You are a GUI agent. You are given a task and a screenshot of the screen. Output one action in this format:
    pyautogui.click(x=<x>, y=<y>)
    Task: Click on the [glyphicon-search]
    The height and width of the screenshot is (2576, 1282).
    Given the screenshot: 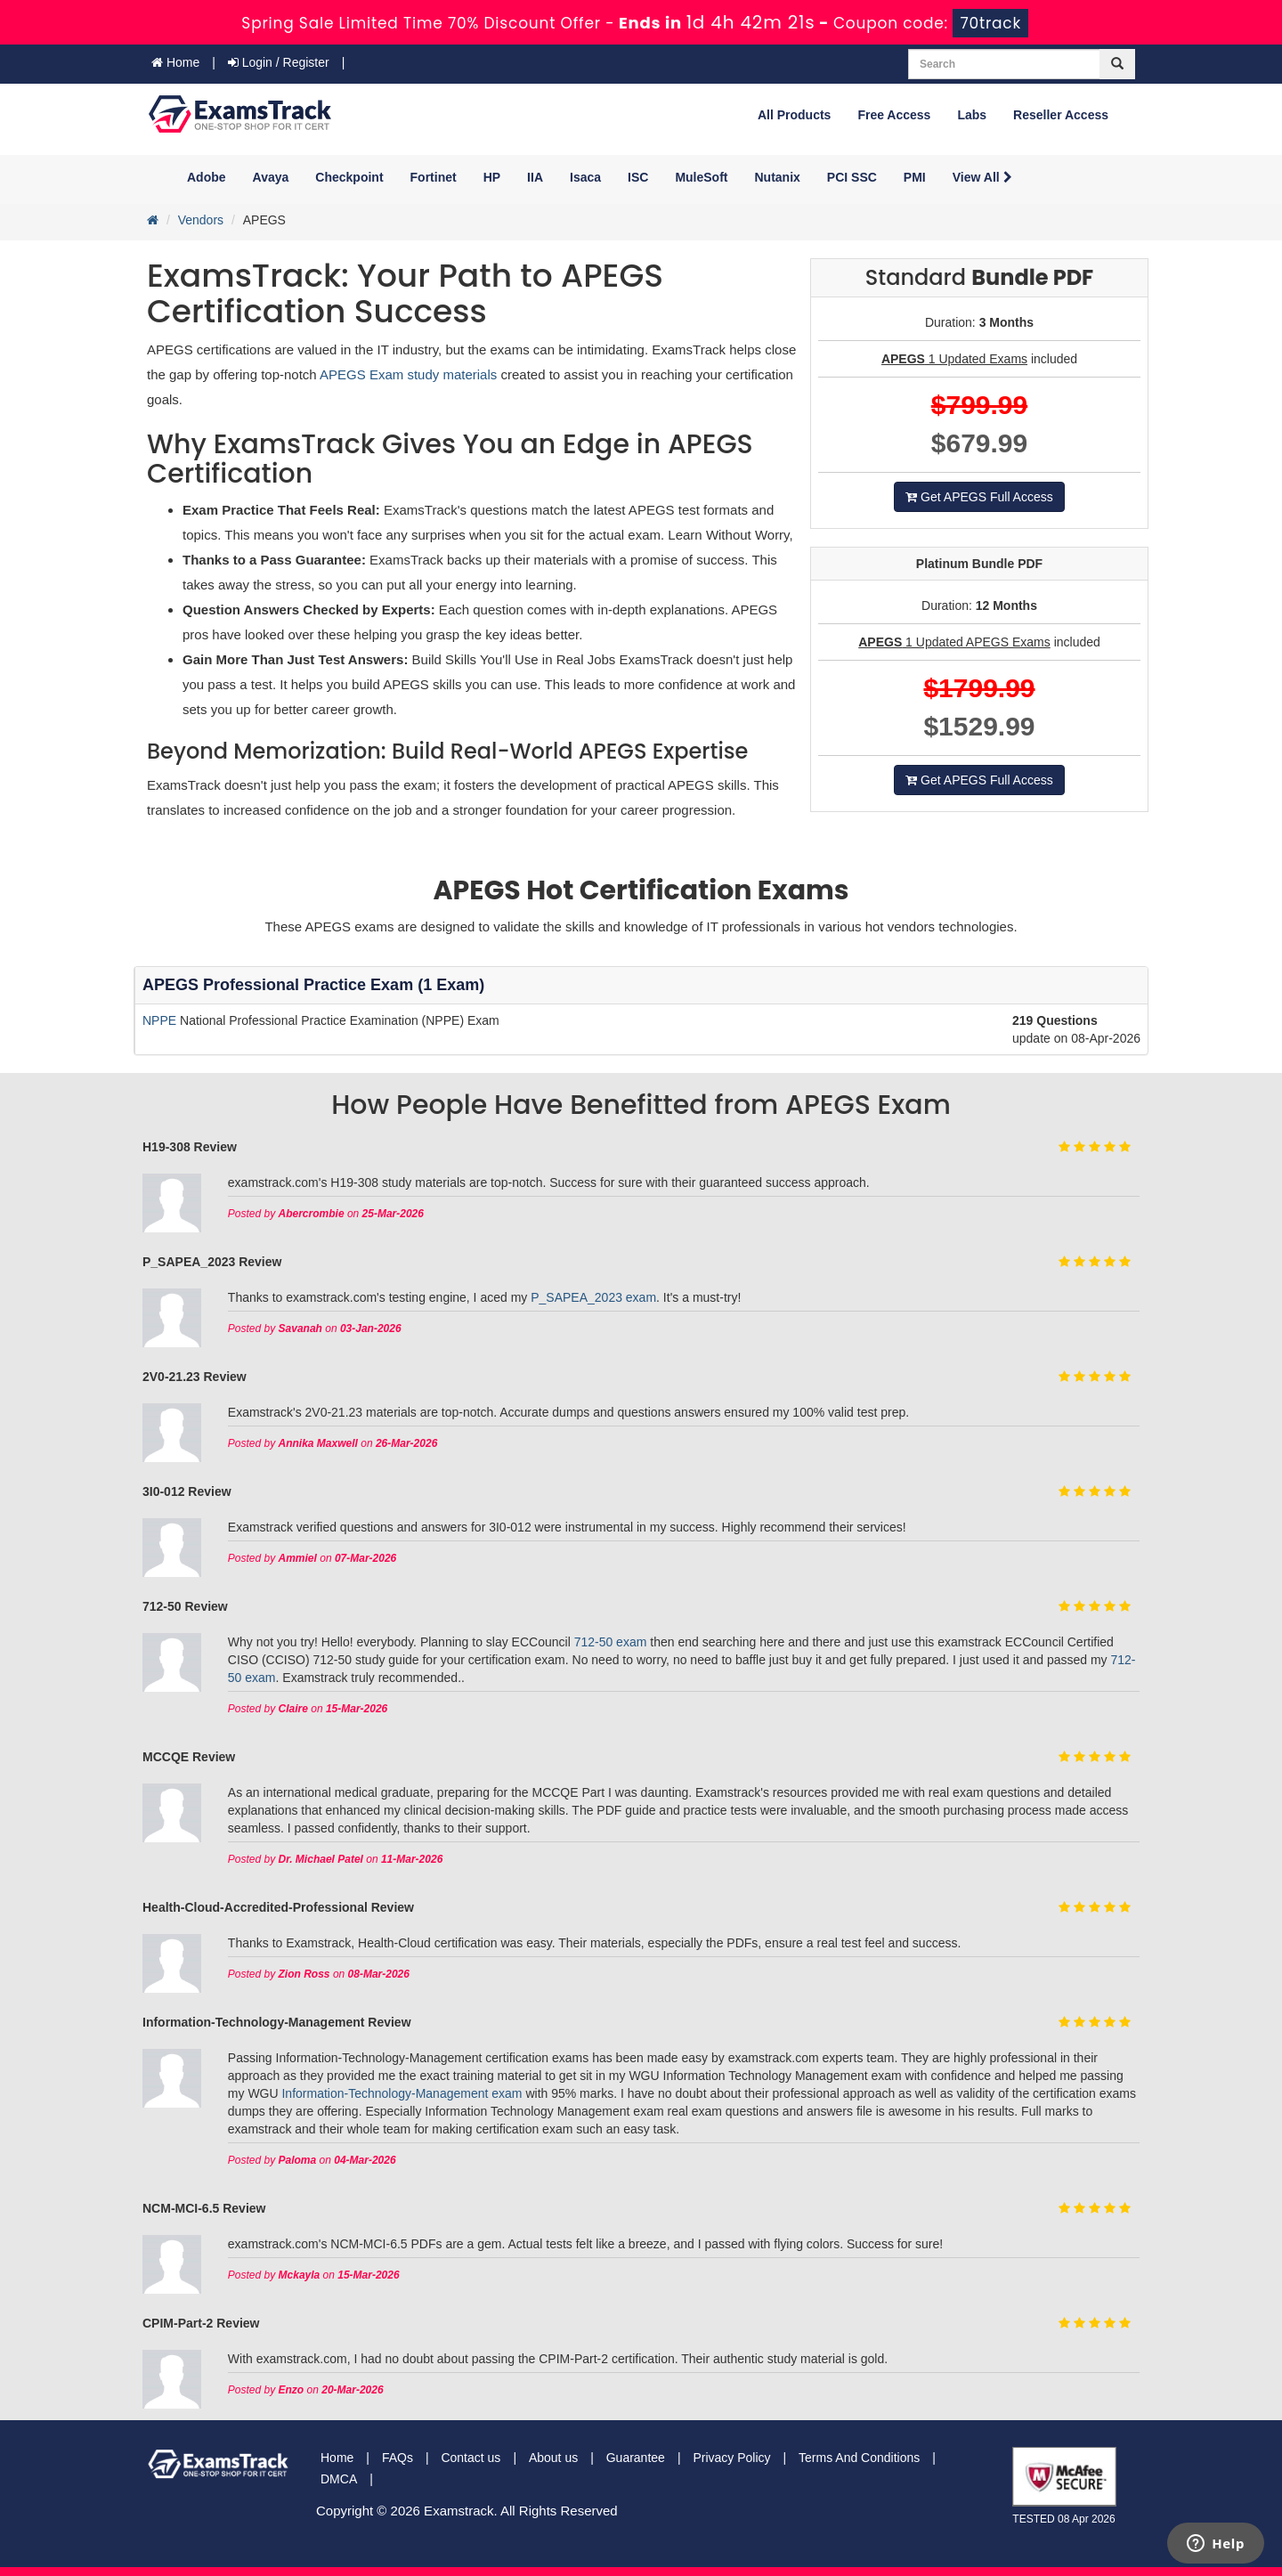 What is the action you would take?
    pyautogui.click(x=1117, y=64)
    